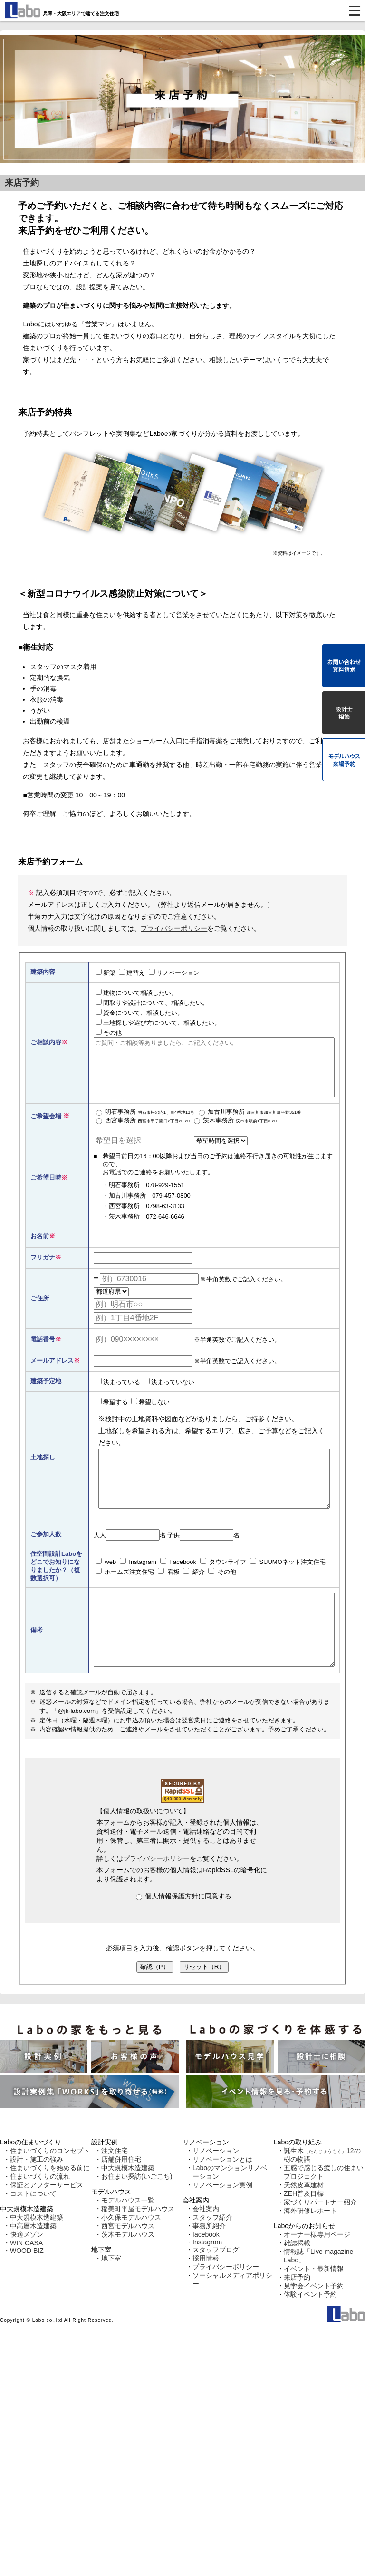  I want to click on 加古川事務所, so click(250, 1124).